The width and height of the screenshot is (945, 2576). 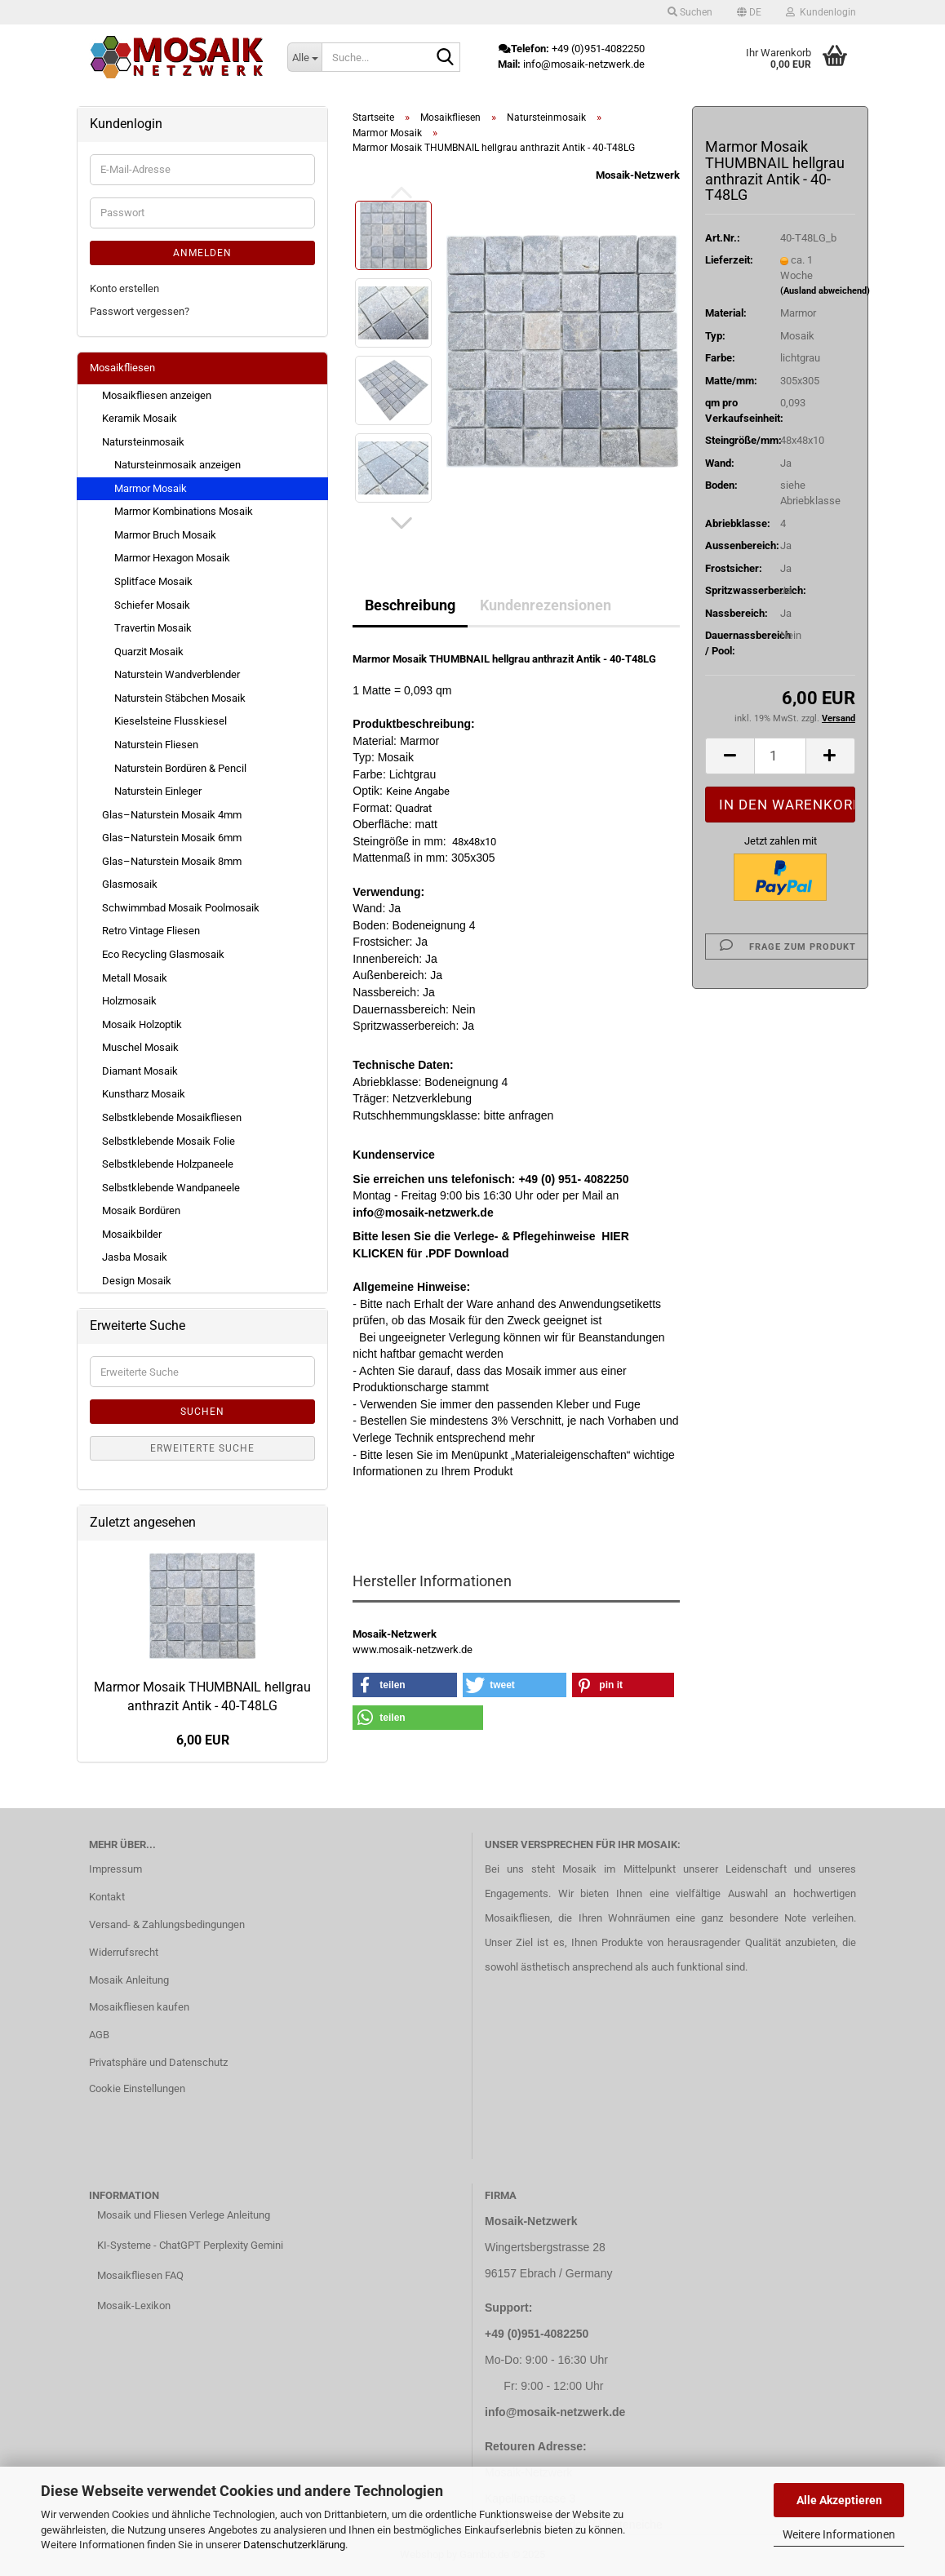 What do you see at coordinates (172, 837) in the screenshot?
I see `Glas–Naturstein Mosaik 6mm` at bounding box center [172, 837].